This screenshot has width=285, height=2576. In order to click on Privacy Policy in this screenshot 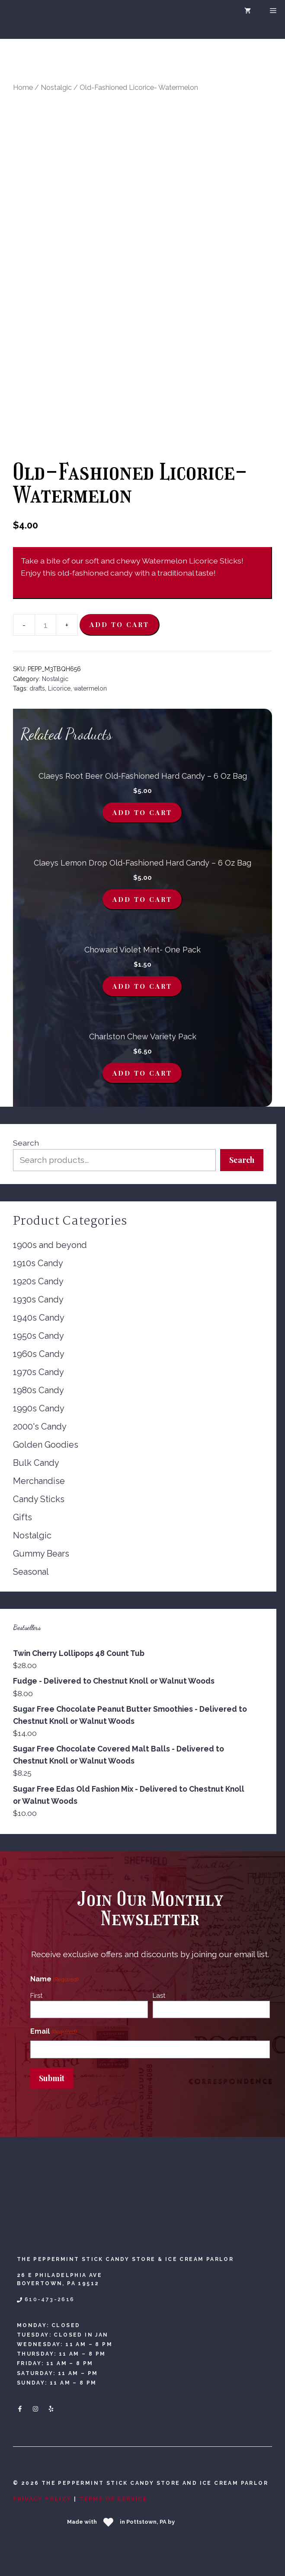, I will do `click(42, 2499)`.